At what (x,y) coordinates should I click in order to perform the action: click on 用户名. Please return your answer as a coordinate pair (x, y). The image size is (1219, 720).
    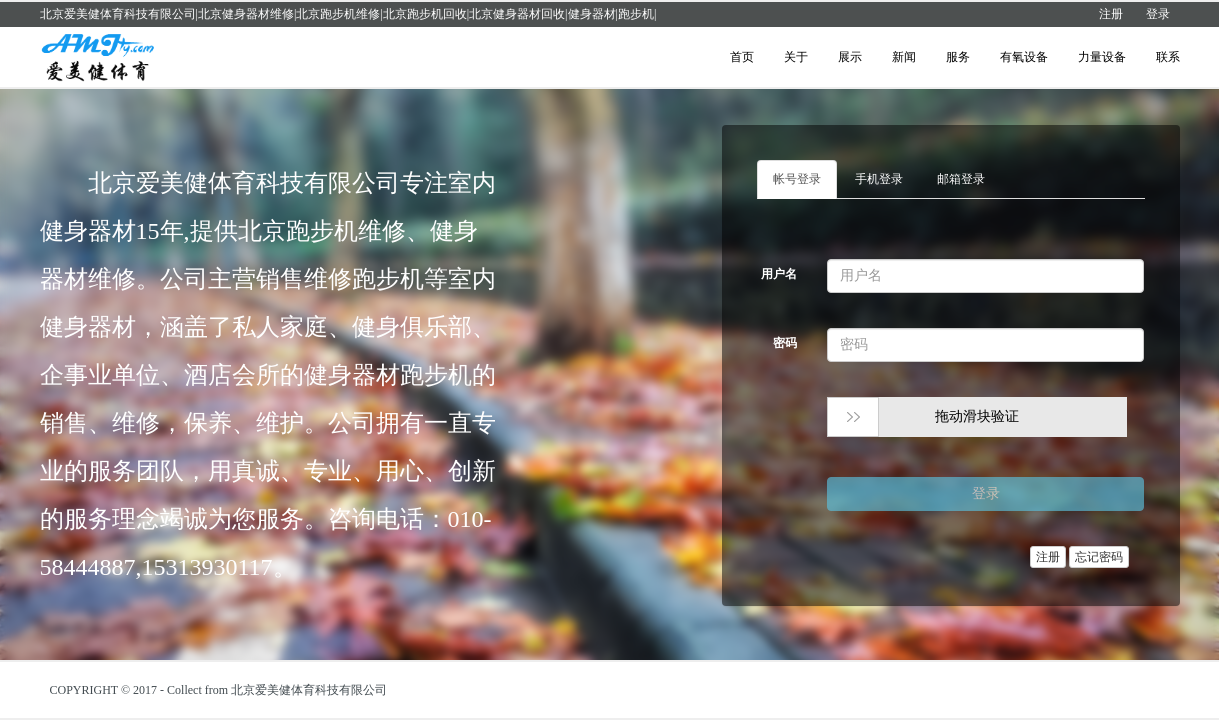
    Looking at the image, I should click on (779, 274).